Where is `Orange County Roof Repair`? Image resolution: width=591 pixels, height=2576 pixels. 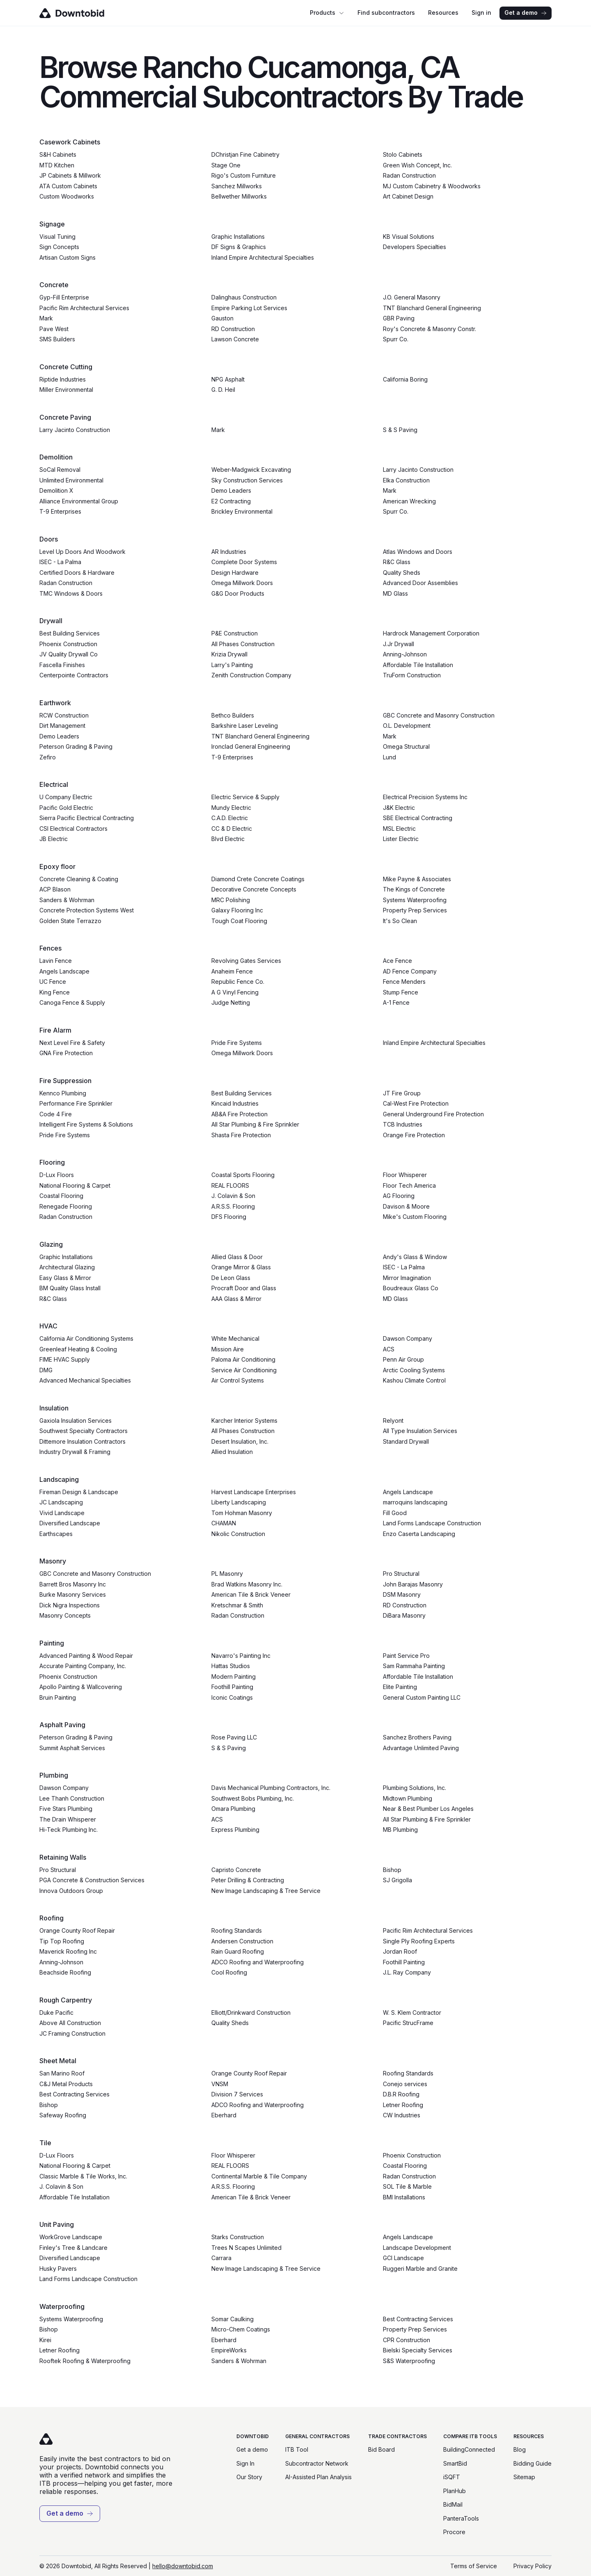
Orange County Roof Repair is located at coordinates (77, 1930).